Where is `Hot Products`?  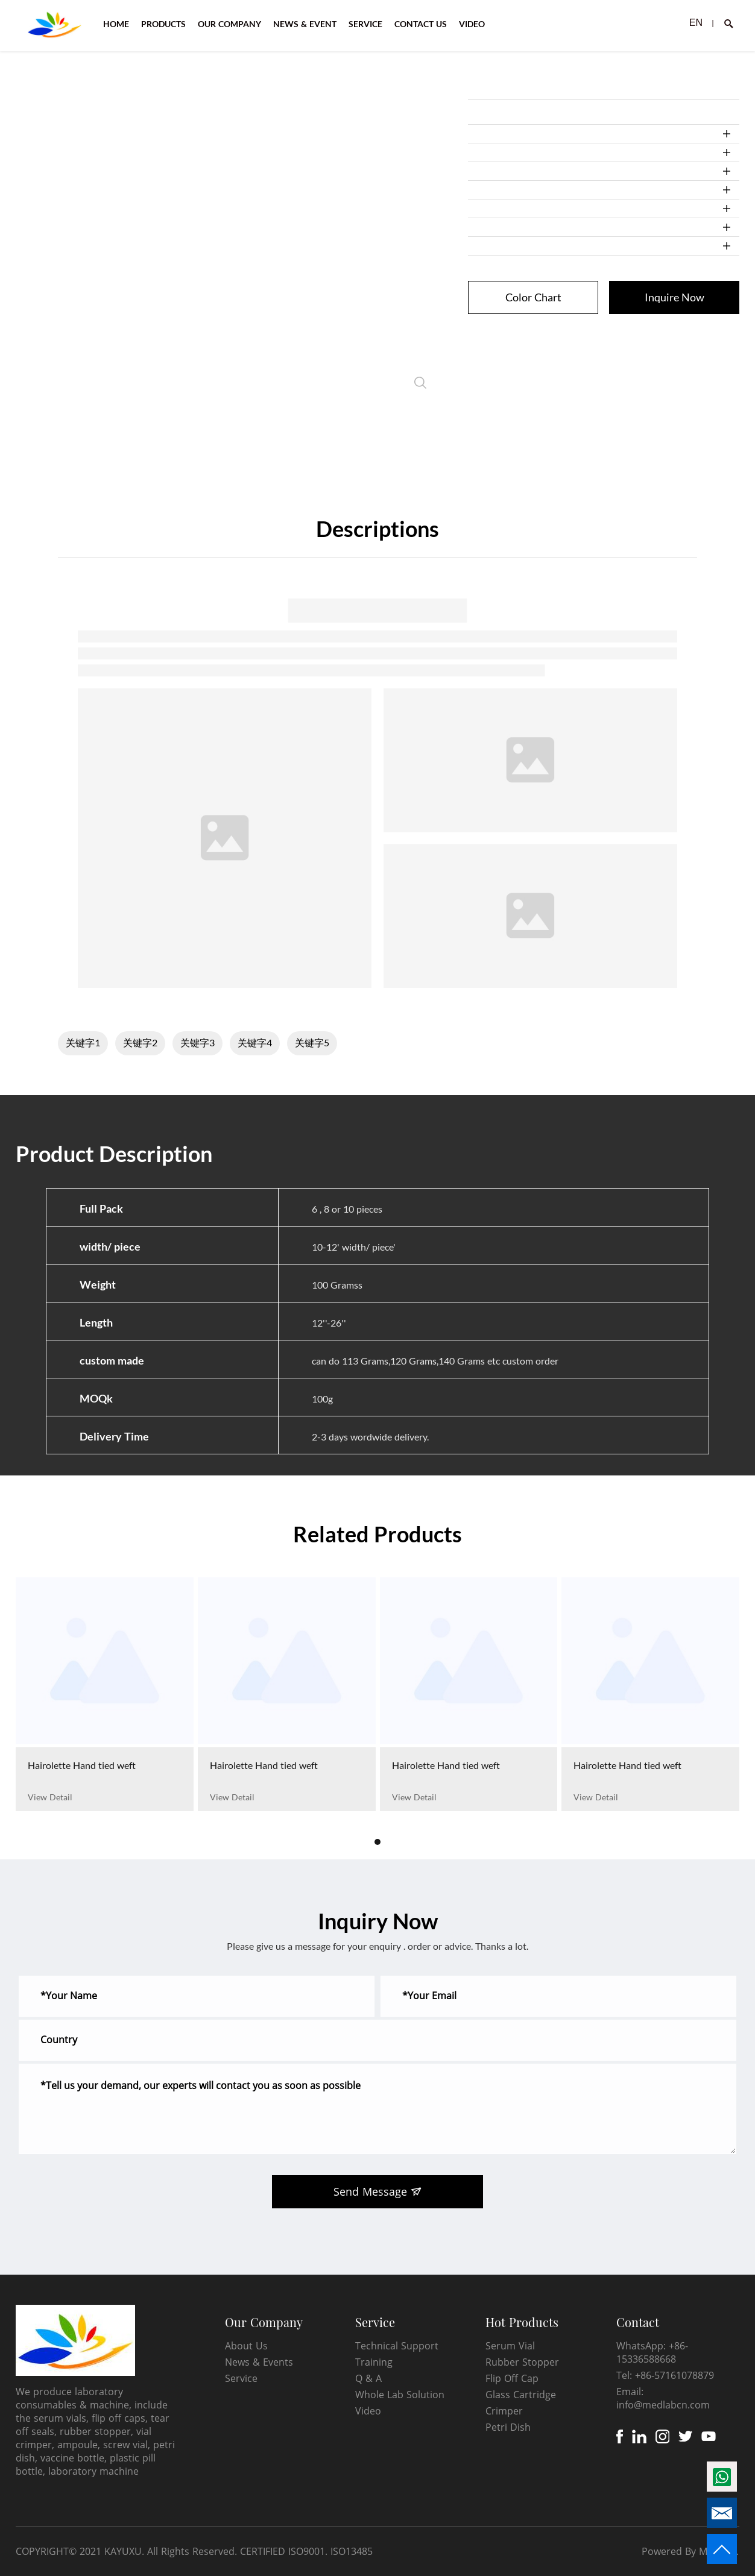
Hot Products is located at coordinates (521, 2322).